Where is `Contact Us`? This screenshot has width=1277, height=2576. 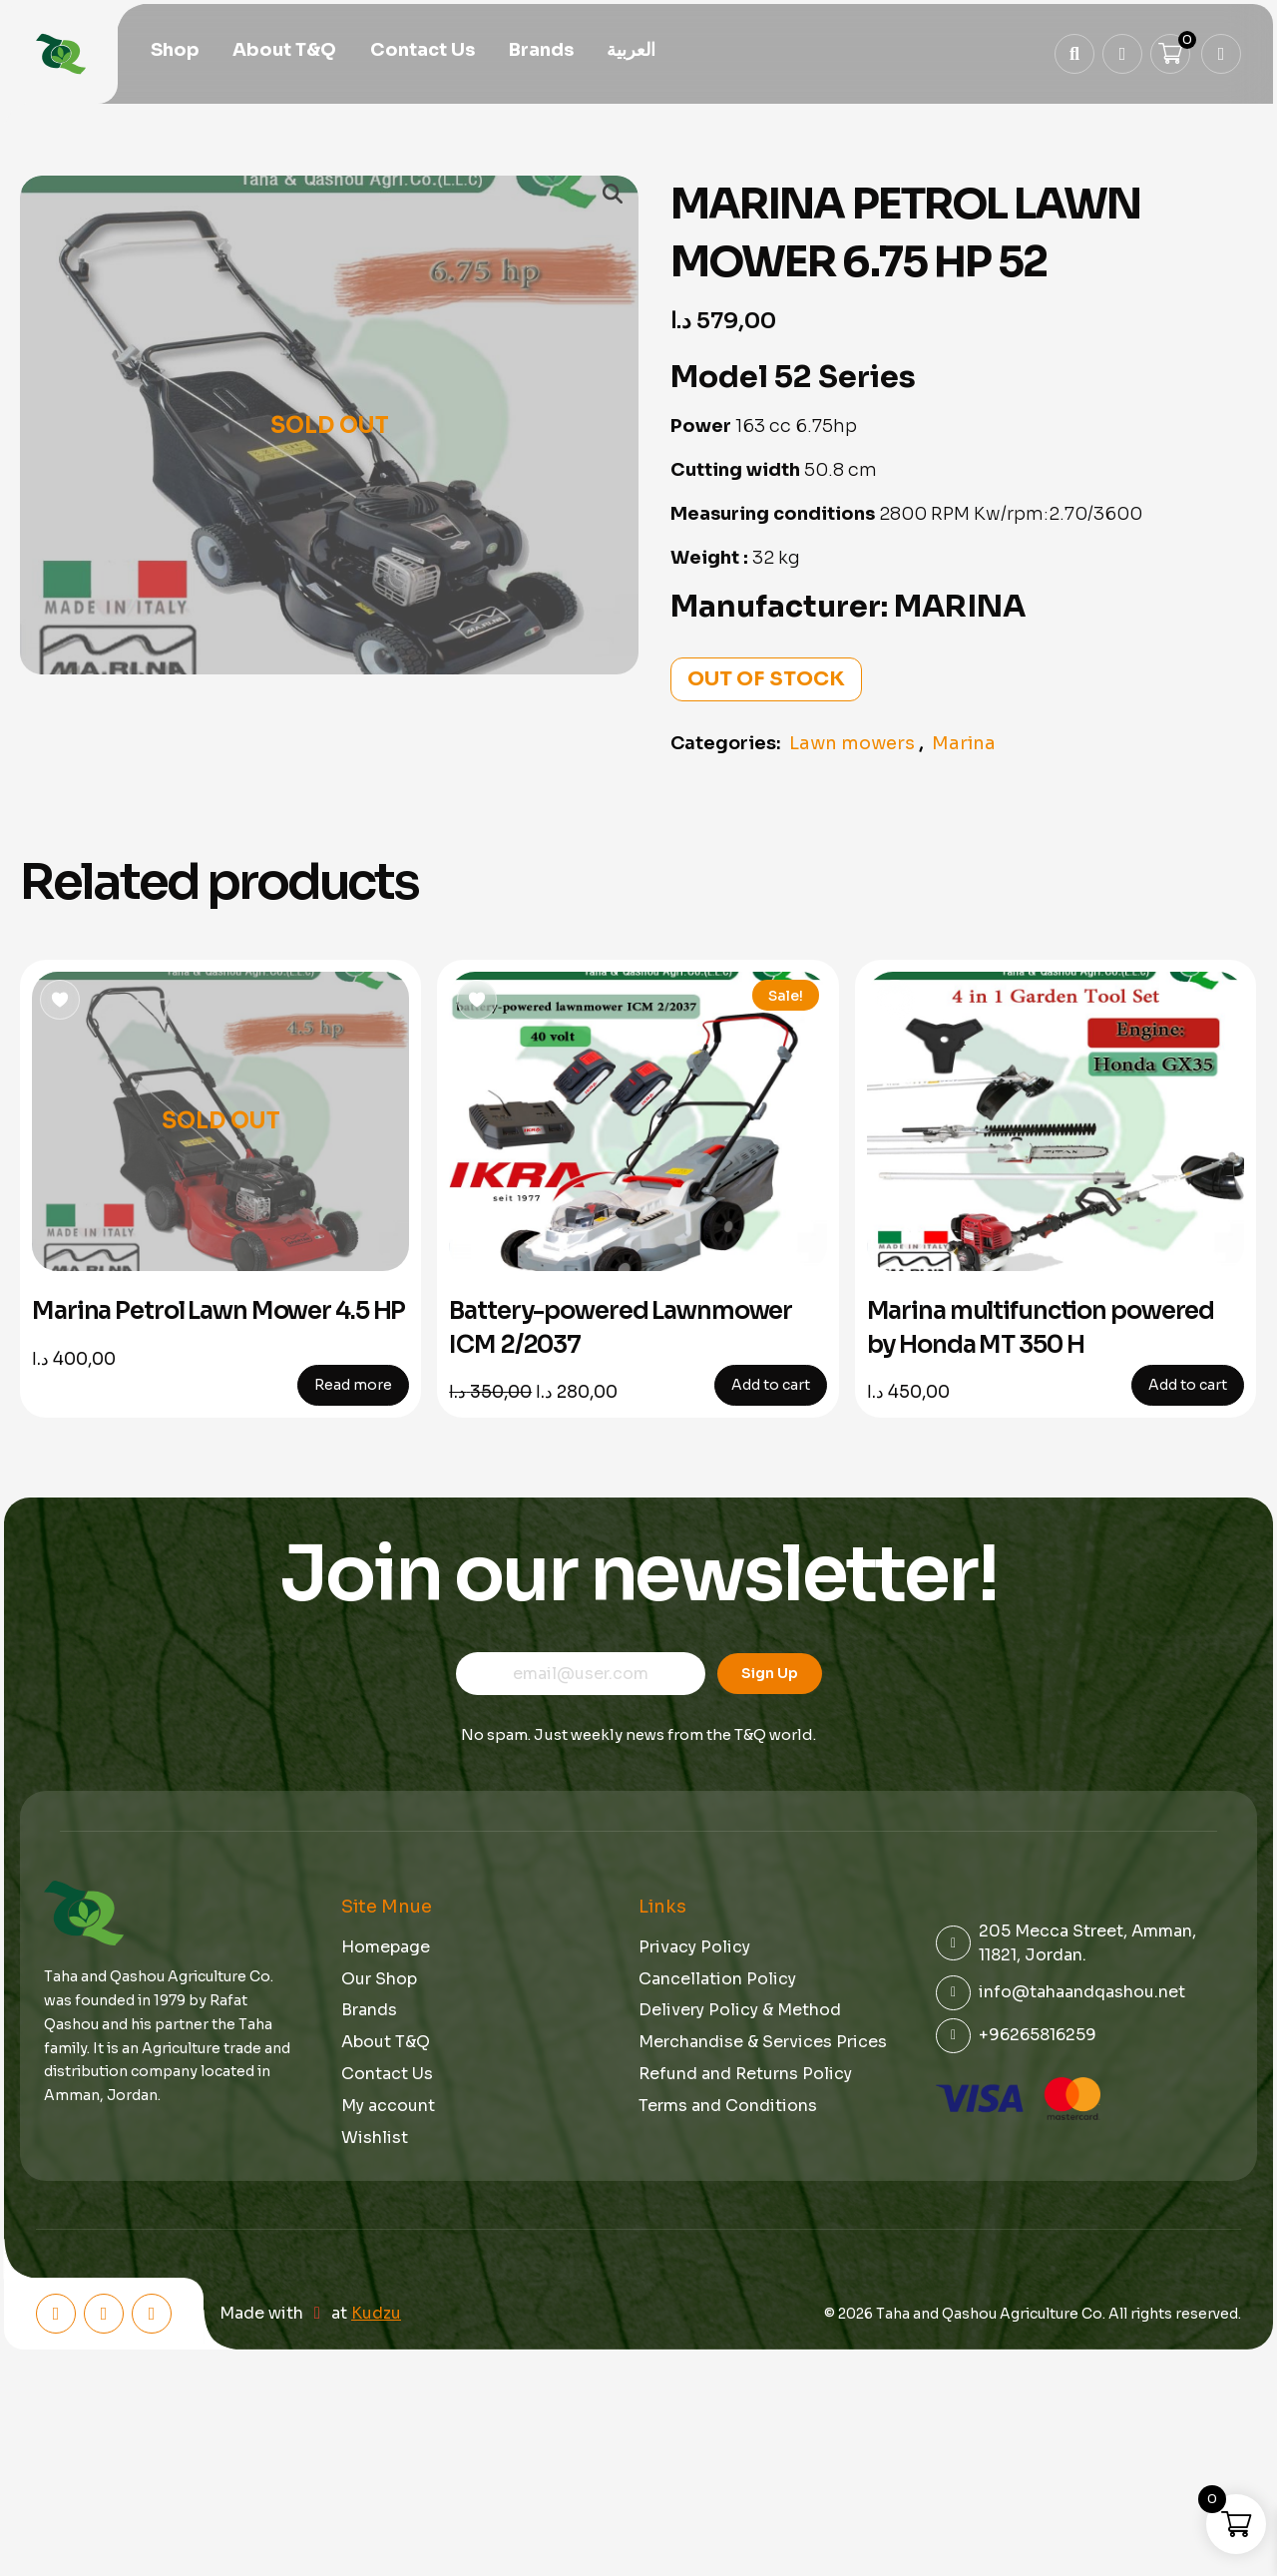
Contact Us is located at coordinates (422, 52).